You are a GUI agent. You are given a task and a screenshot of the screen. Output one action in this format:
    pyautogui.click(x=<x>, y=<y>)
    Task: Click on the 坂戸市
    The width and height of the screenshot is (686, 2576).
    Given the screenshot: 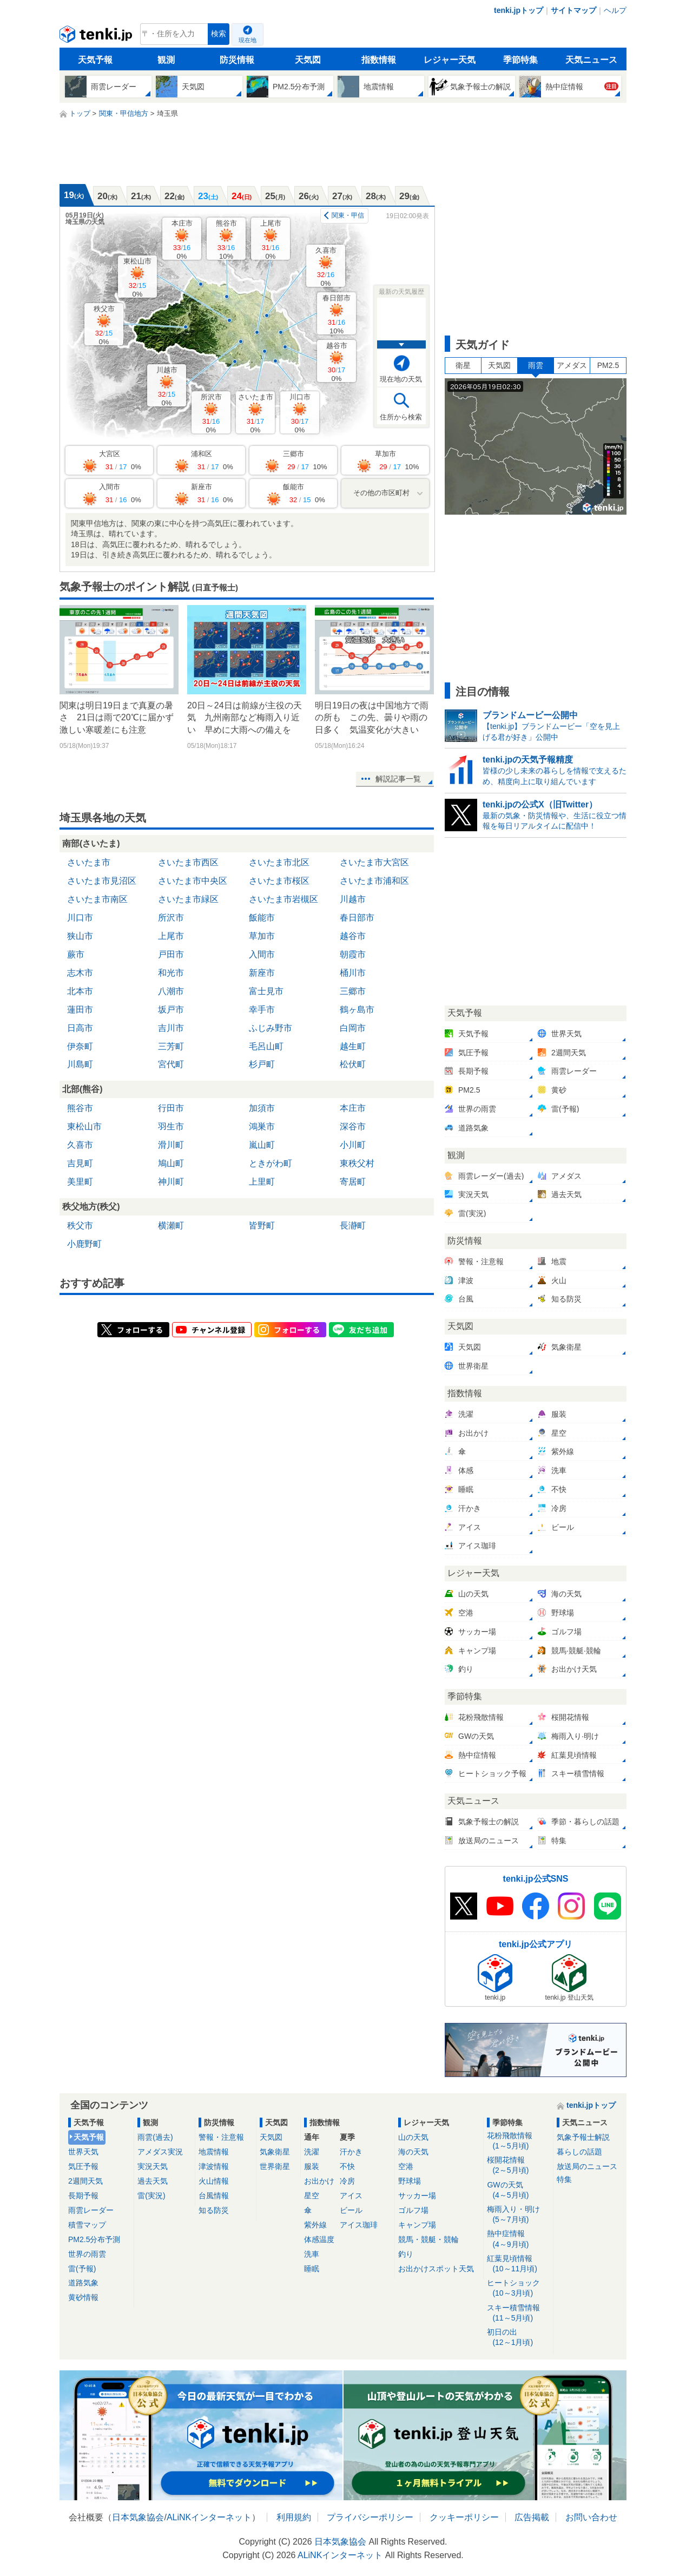 What is the action you would take?
    pyautogui.click(x=171, y=1009)
    